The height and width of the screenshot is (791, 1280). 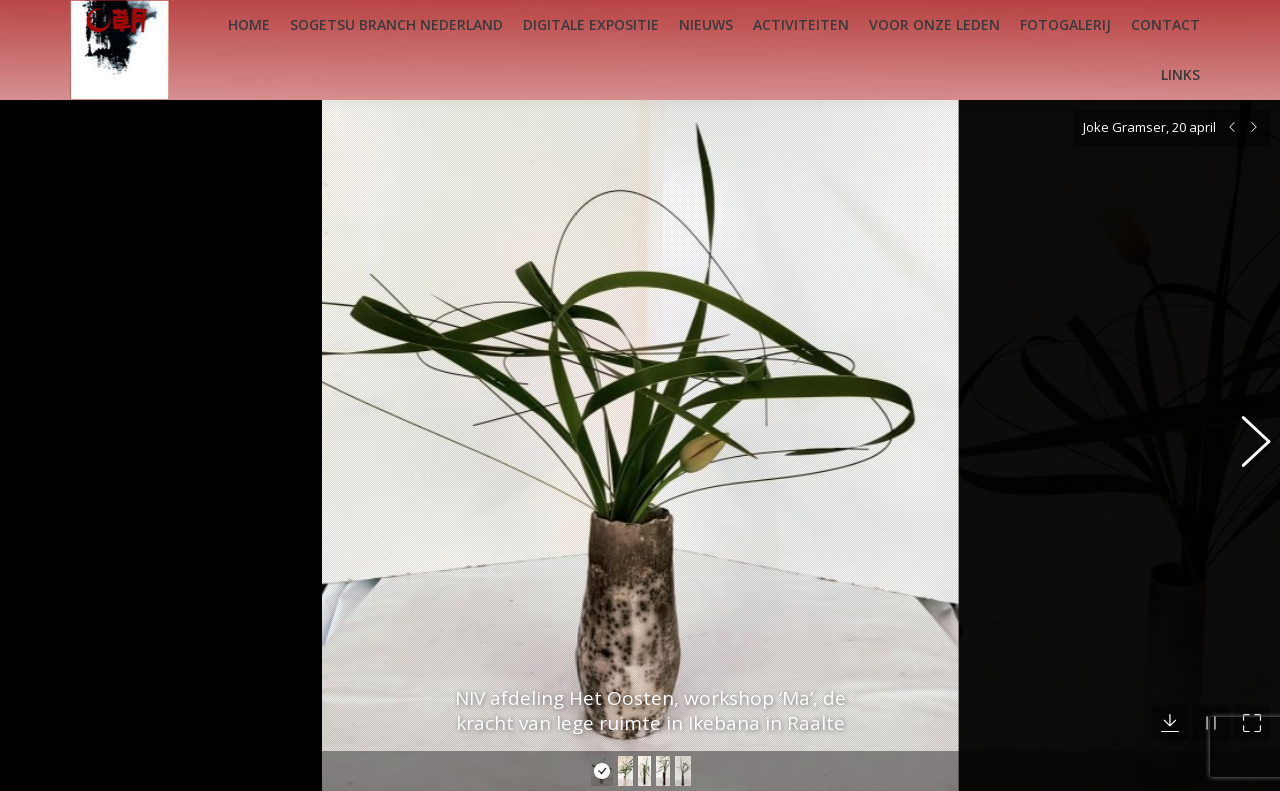 What do you see at coordinates (1245, 427) in the screenshot?
I see `[button]` at bounding box center [1245, 427].